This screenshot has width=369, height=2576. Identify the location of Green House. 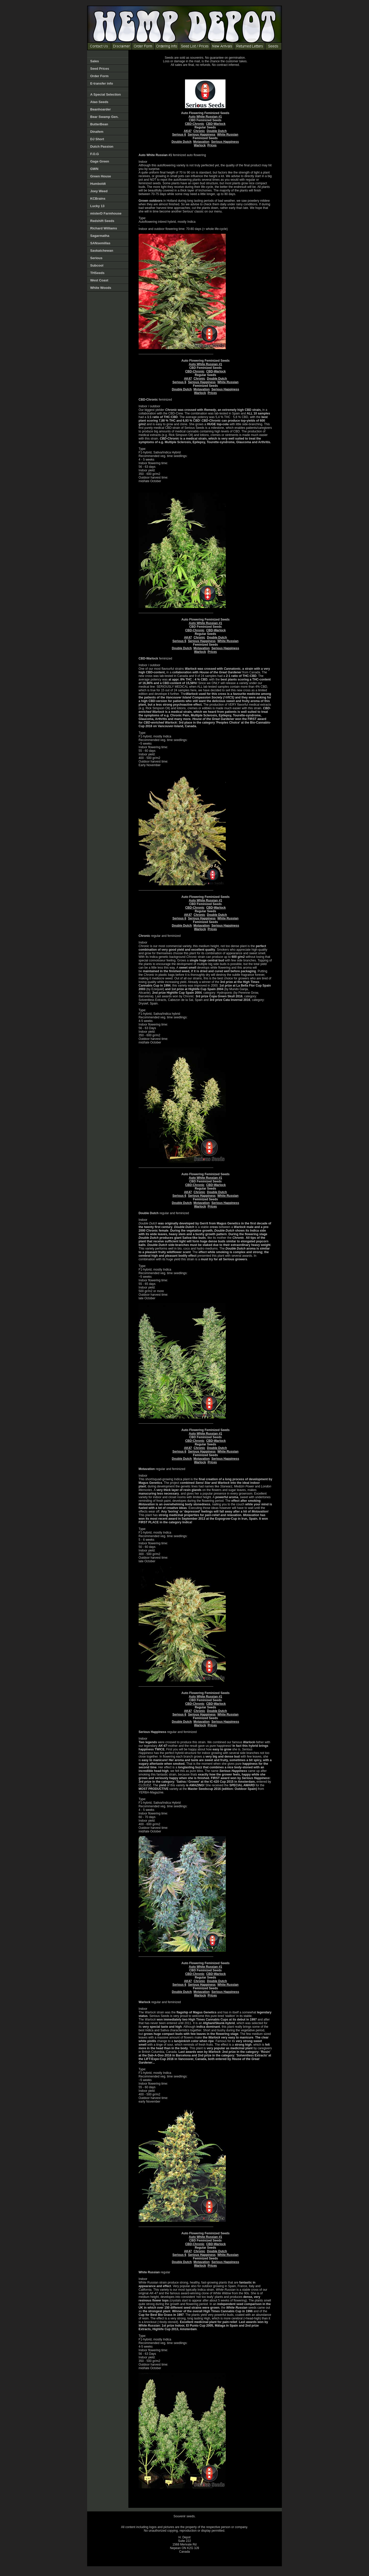
(100, 176).